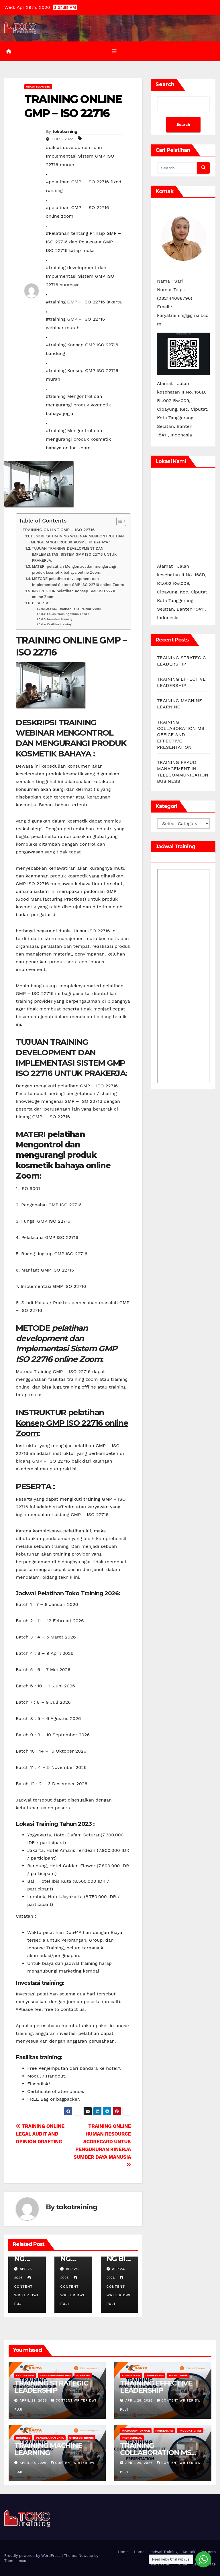 The height and width of the screenshot is (2576, 220). Describe the element at coordinates (84, 302) in the screenshot. I see `#training GMP – ISO 22716 jakarta` at that location.